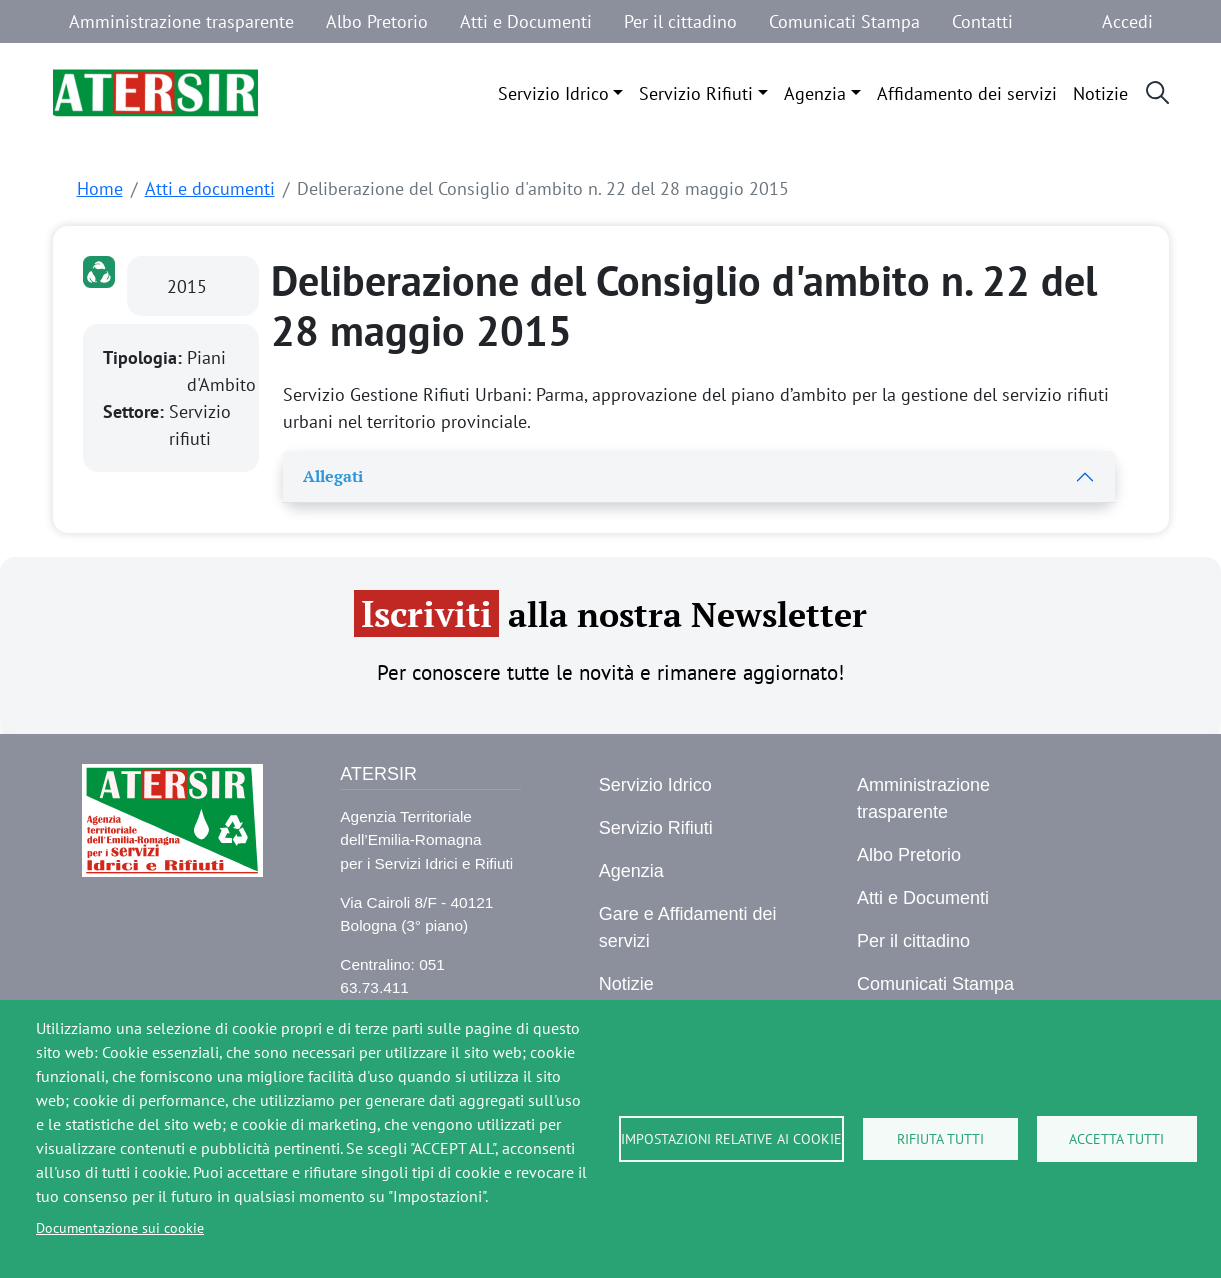 The width and height of the screenshot is (1221, 1278). Describe the element at coordinates (1116, 1139) in the screenshot. I see `Accetta tutti` at that location.